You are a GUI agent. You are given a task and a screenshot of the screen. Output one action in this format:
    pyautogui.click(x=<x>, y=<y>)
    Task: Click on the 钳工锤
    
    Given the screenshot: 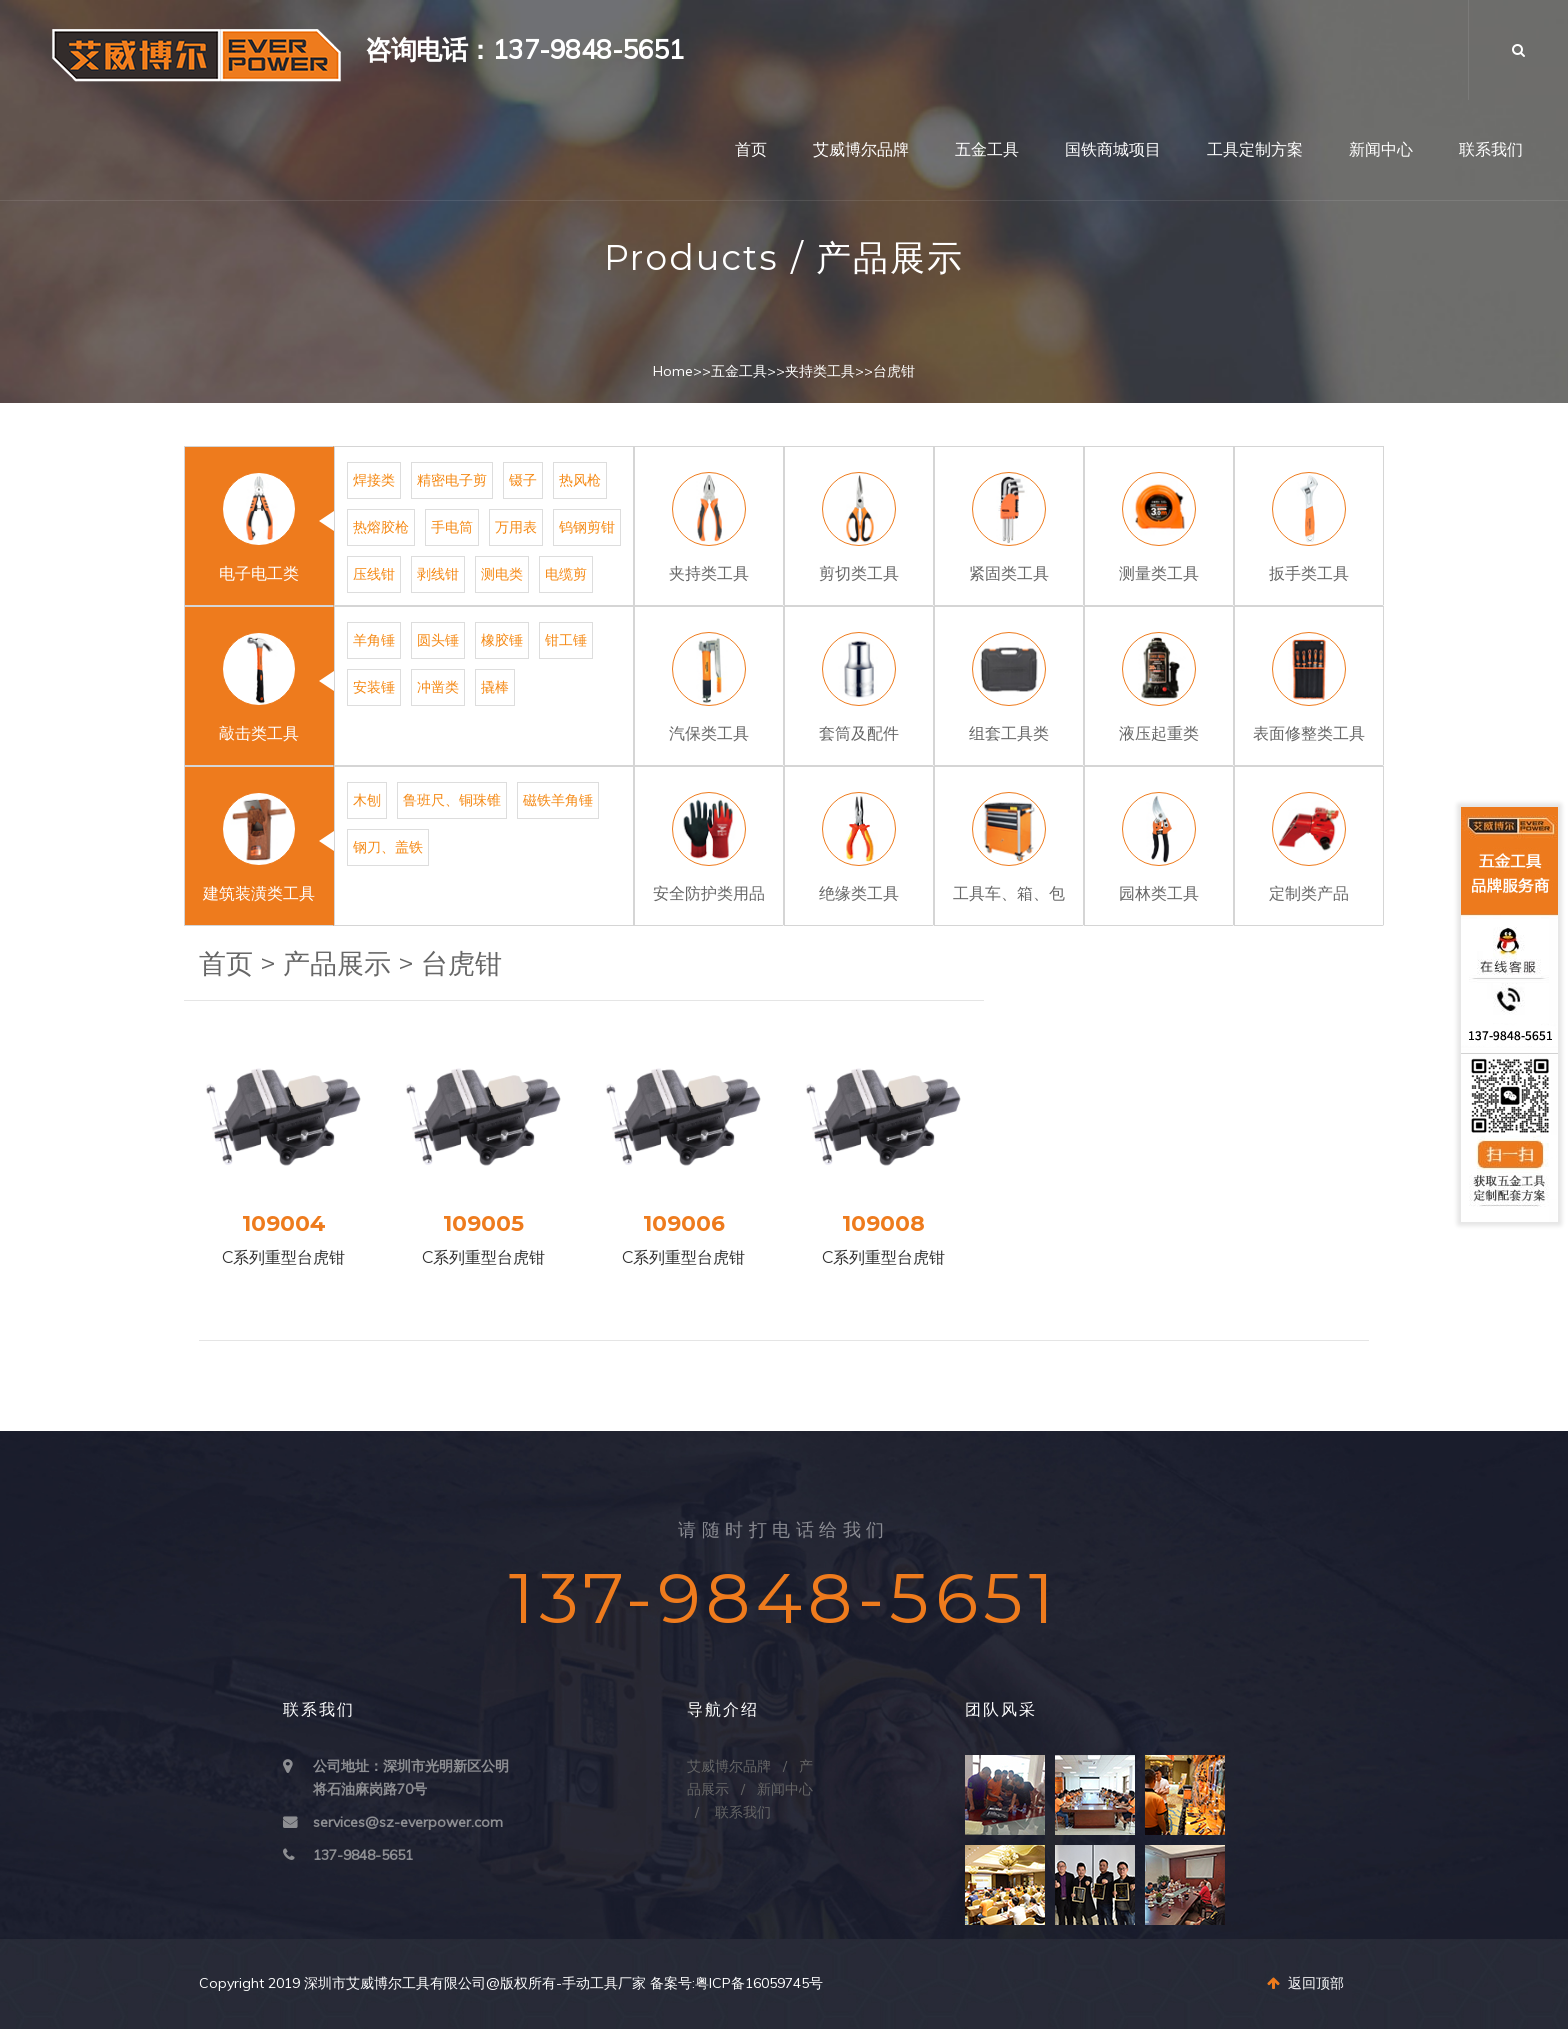 What is the action you would take?
    pyautogui.click(x=566, y=640)
    